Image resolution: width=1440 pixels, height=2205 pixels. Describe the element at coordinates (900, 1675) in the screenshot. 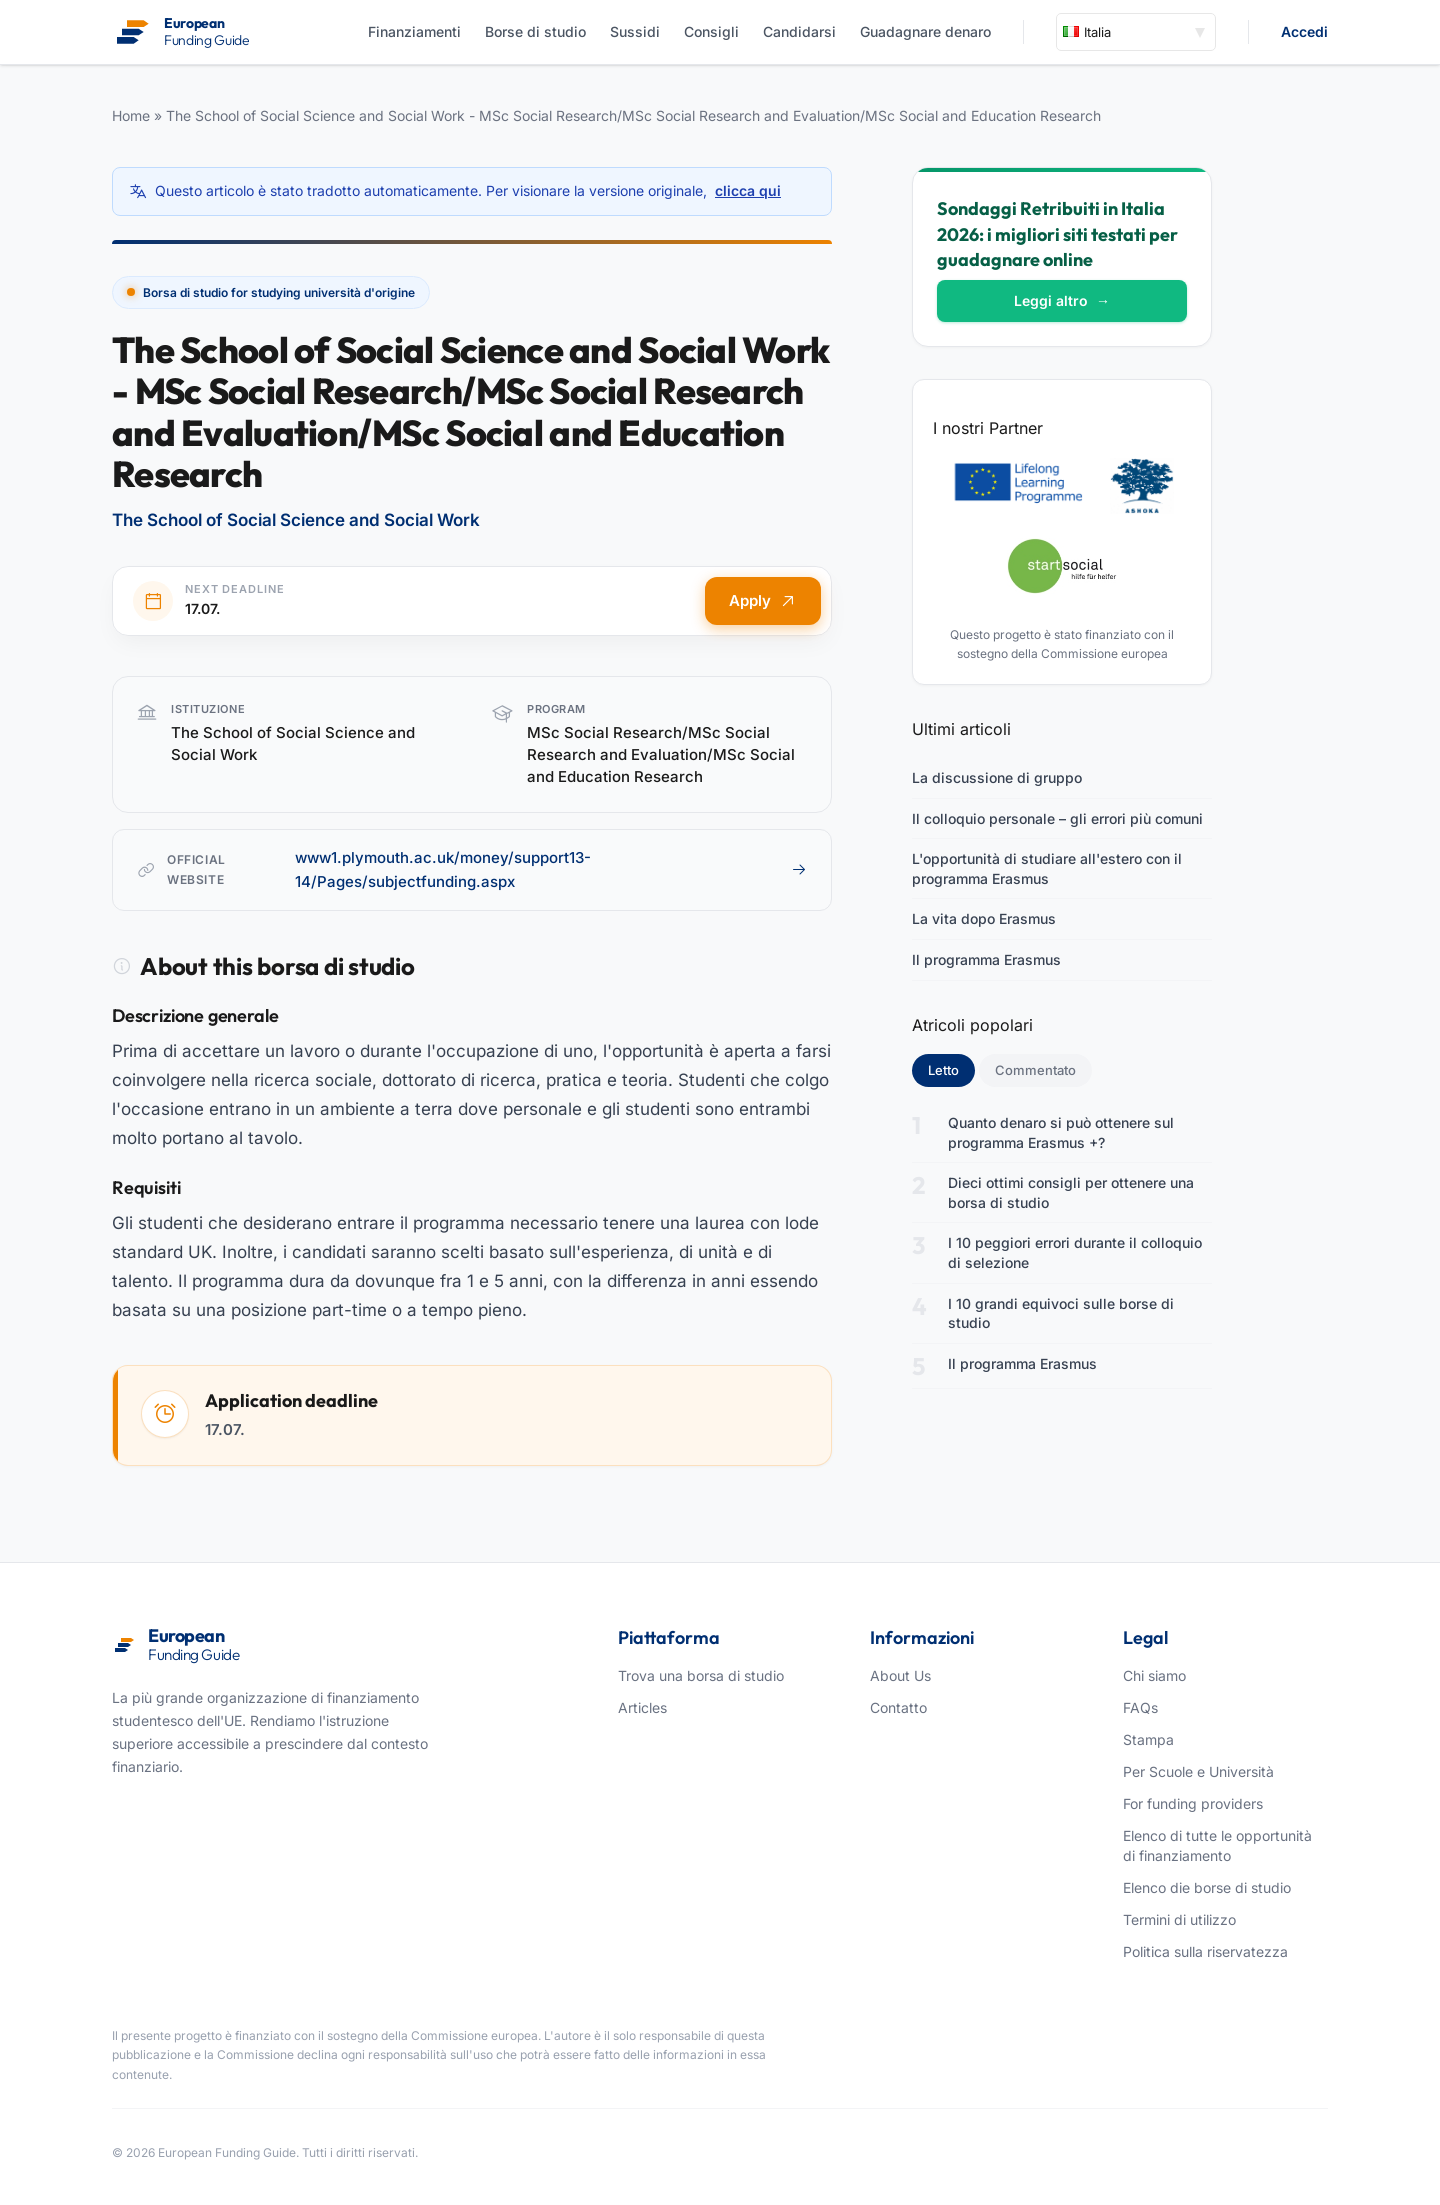

I see `About Us` at that location.